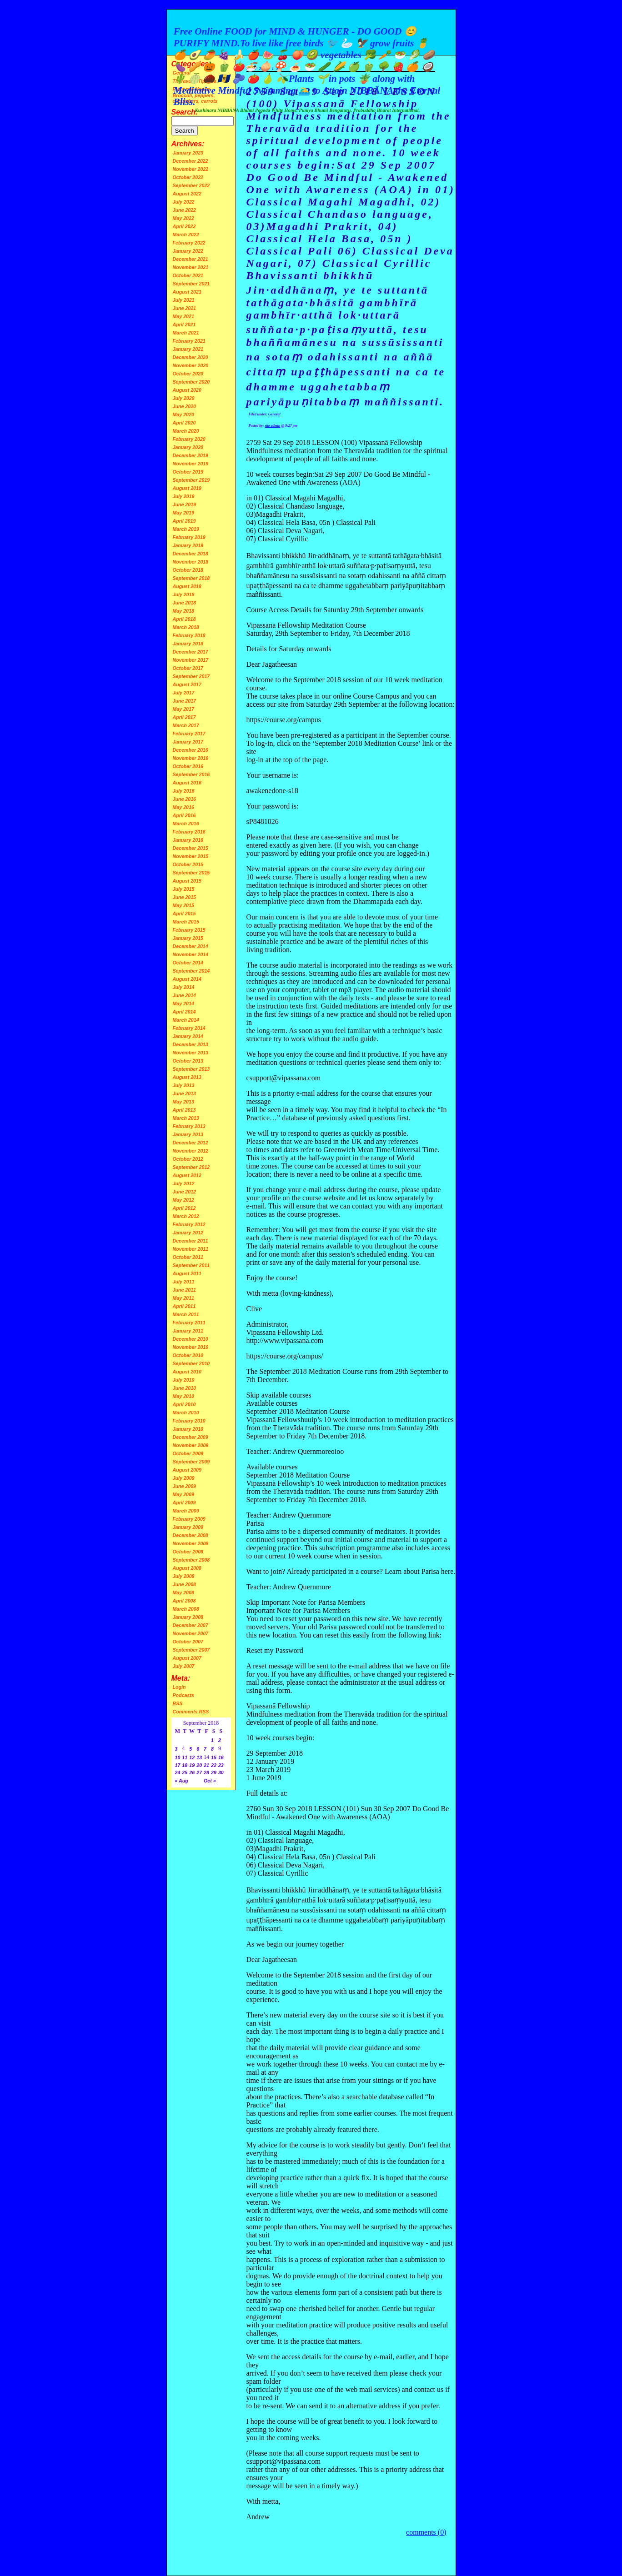 The width and height of the screenshot is (622, 2576). Describe the element at coordinates (184, 308) in the screenshot. I see `June 2021` at that location.